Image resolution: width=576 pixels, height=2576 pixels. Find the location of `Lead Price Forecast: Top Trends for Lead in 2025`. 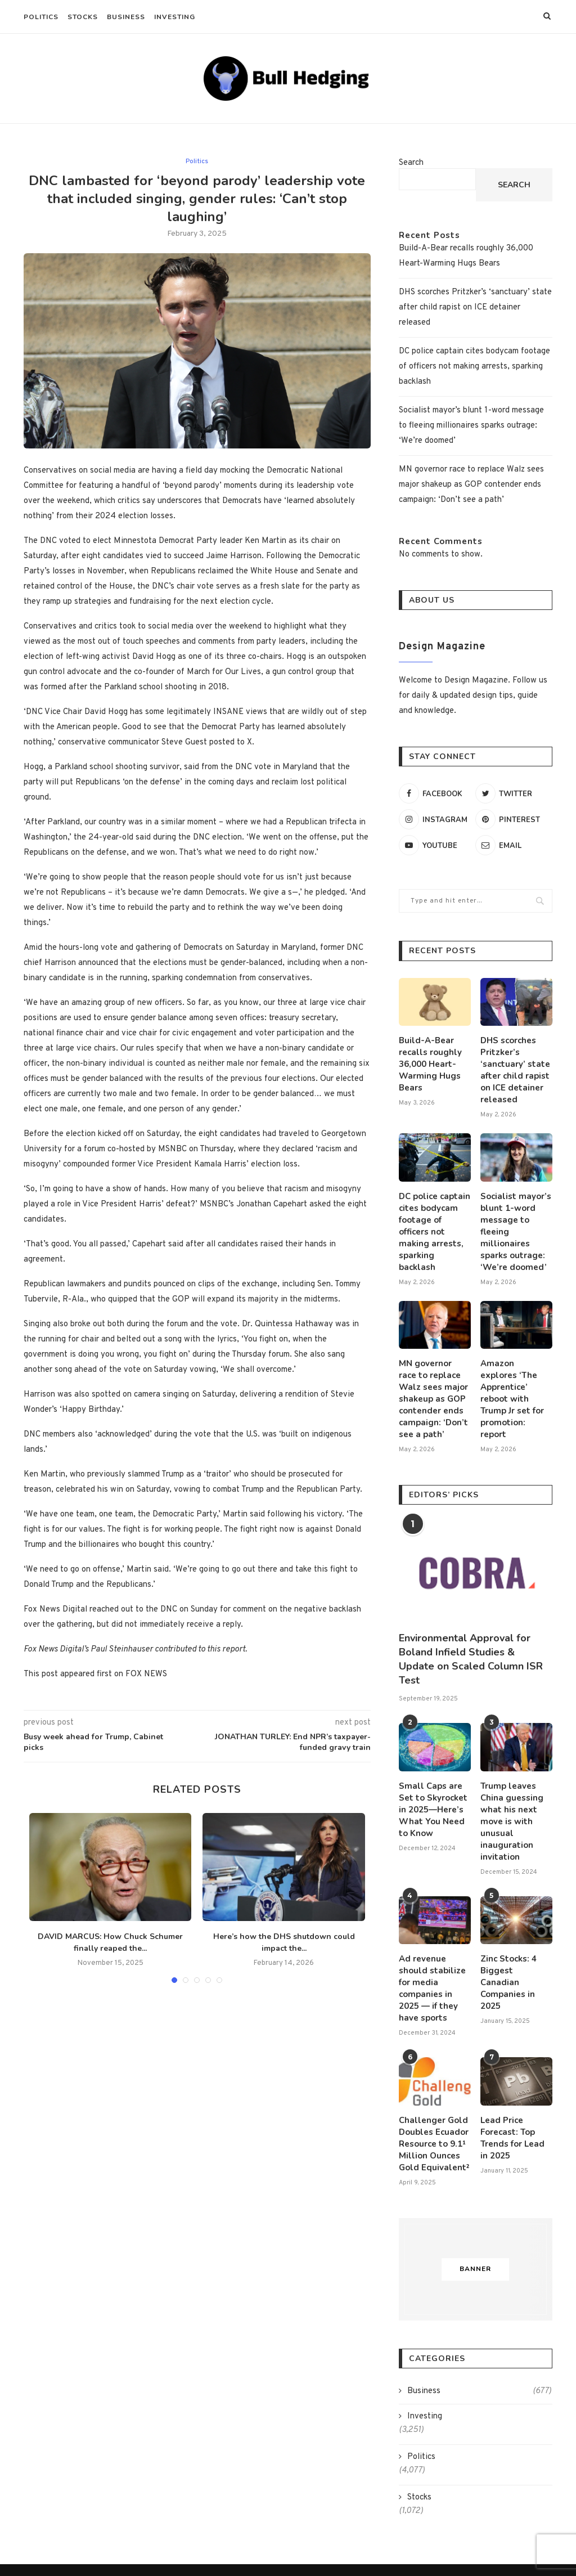

Lead Price Forecast: Top Trends for Lead in 2025 is located at coordinates (515, 2099).